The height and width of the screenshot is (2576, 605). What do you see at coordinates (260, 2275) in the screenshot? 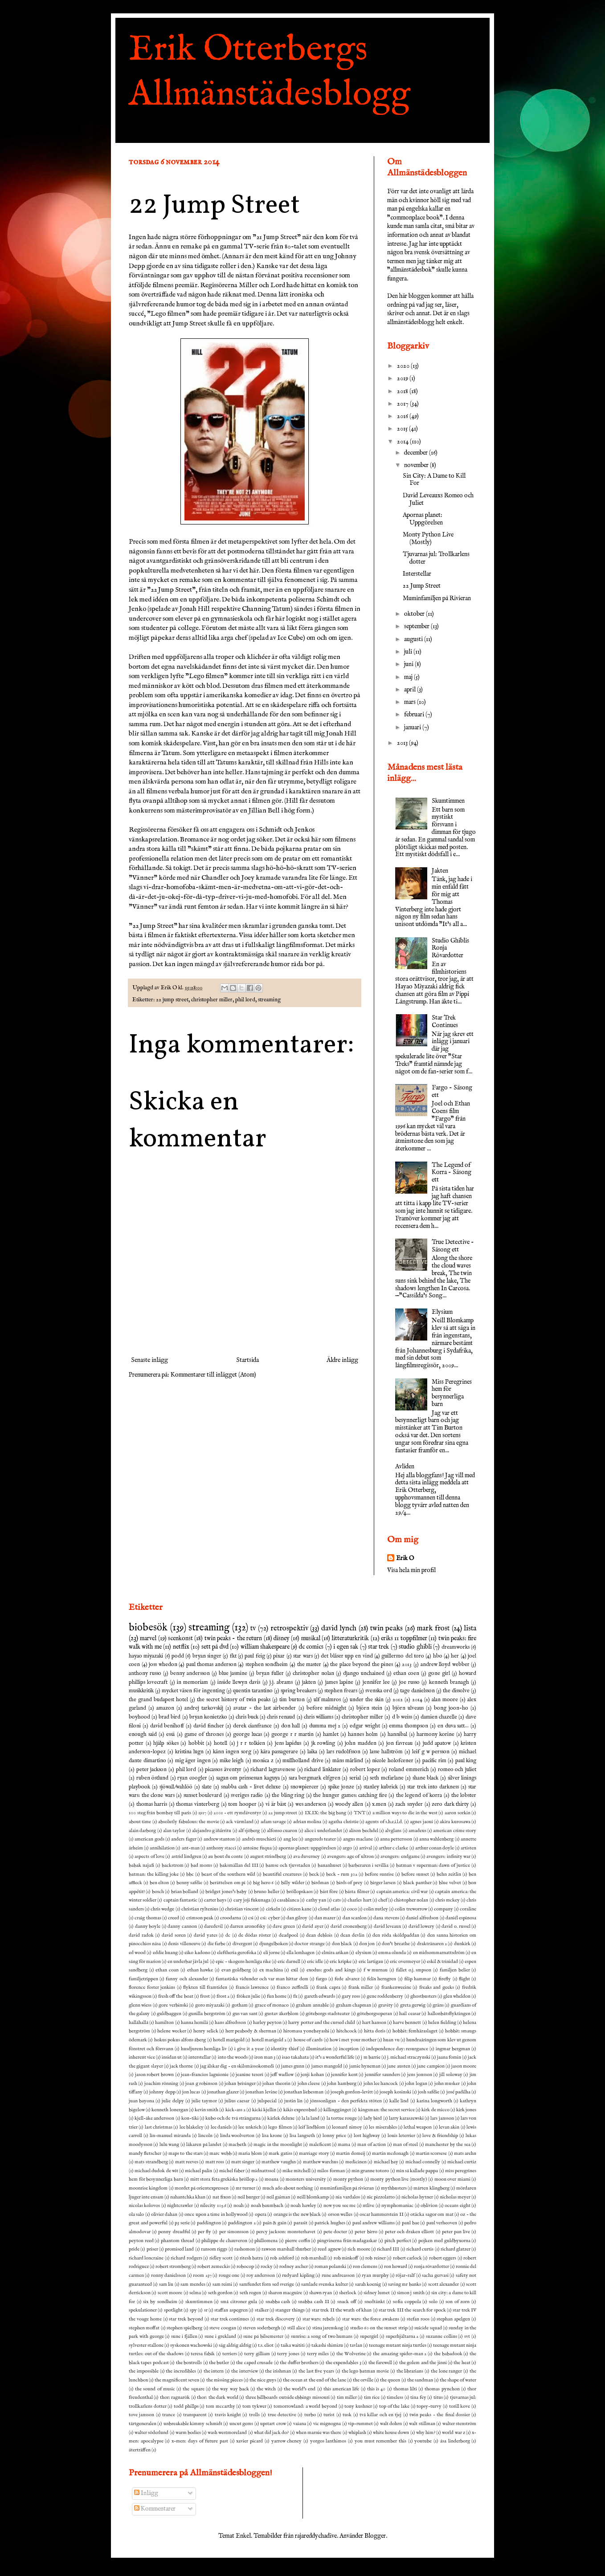
I see `roy andersson` at bounding box center [260, 2275].